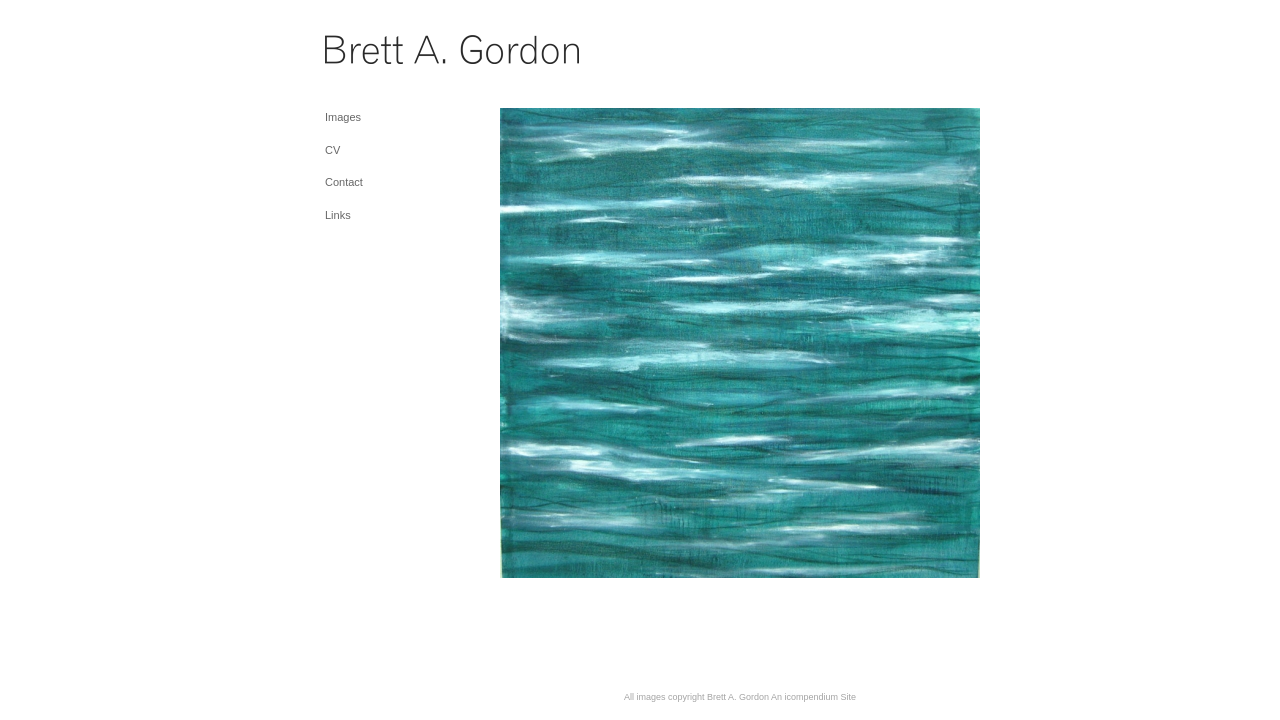 The width and height of the screenshot is (1280, 720). Describe the element at coordinates (813, 697) in the screenshot. I see `An icompendium Site` at that location.